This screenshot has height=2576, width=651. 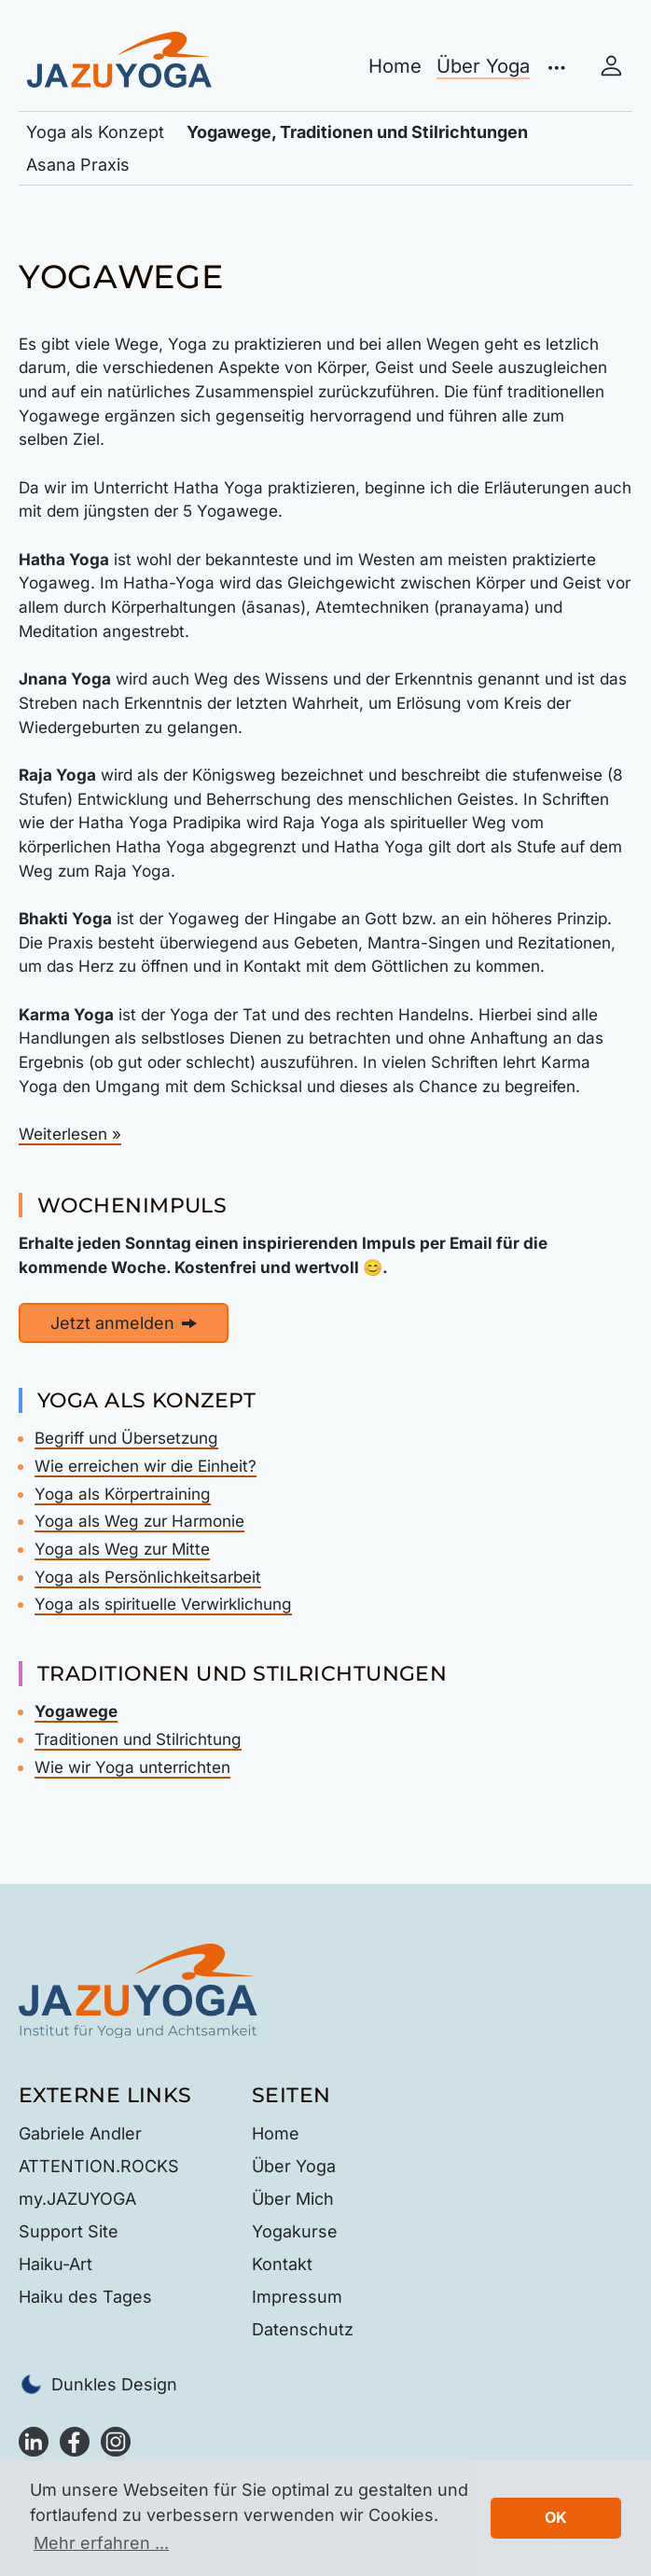 I want to click on Impressum, so click(x=297, y=2296).